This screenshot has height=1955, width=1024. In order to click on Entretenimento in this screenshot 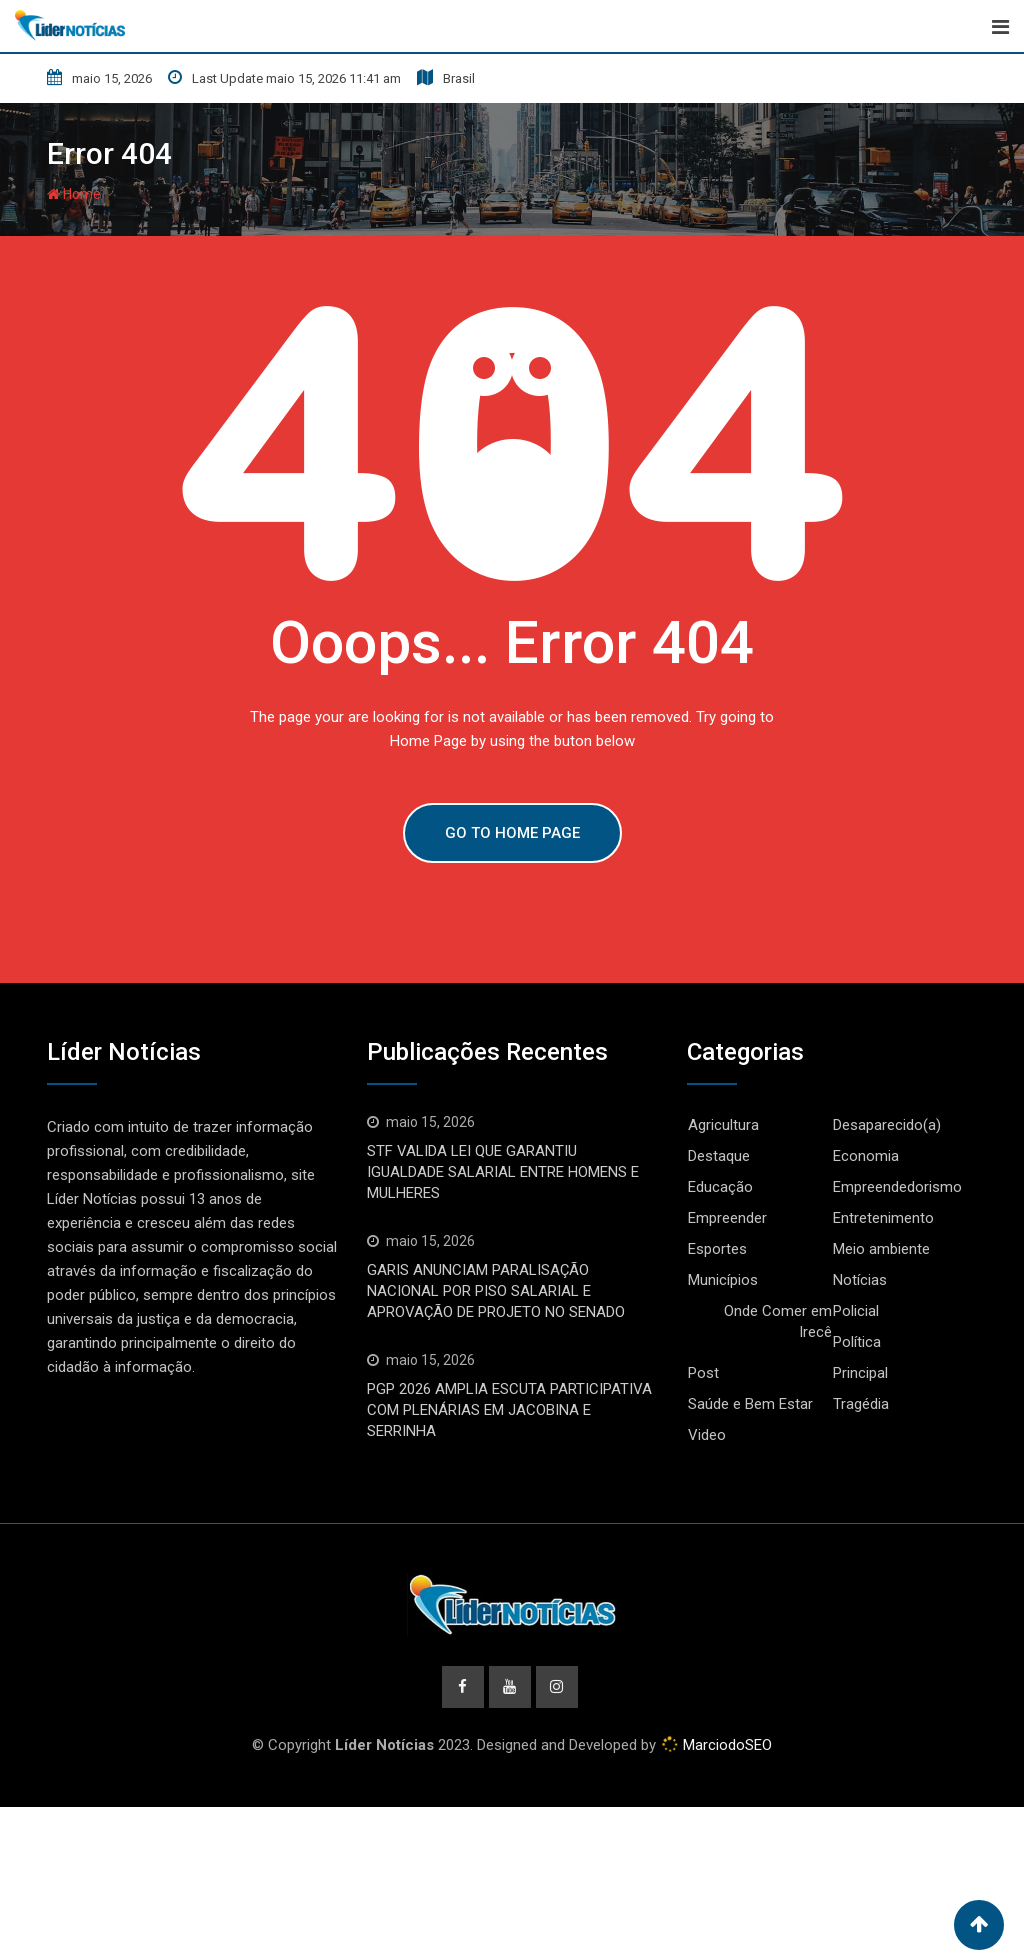, I will do `click(883, 1218)`.